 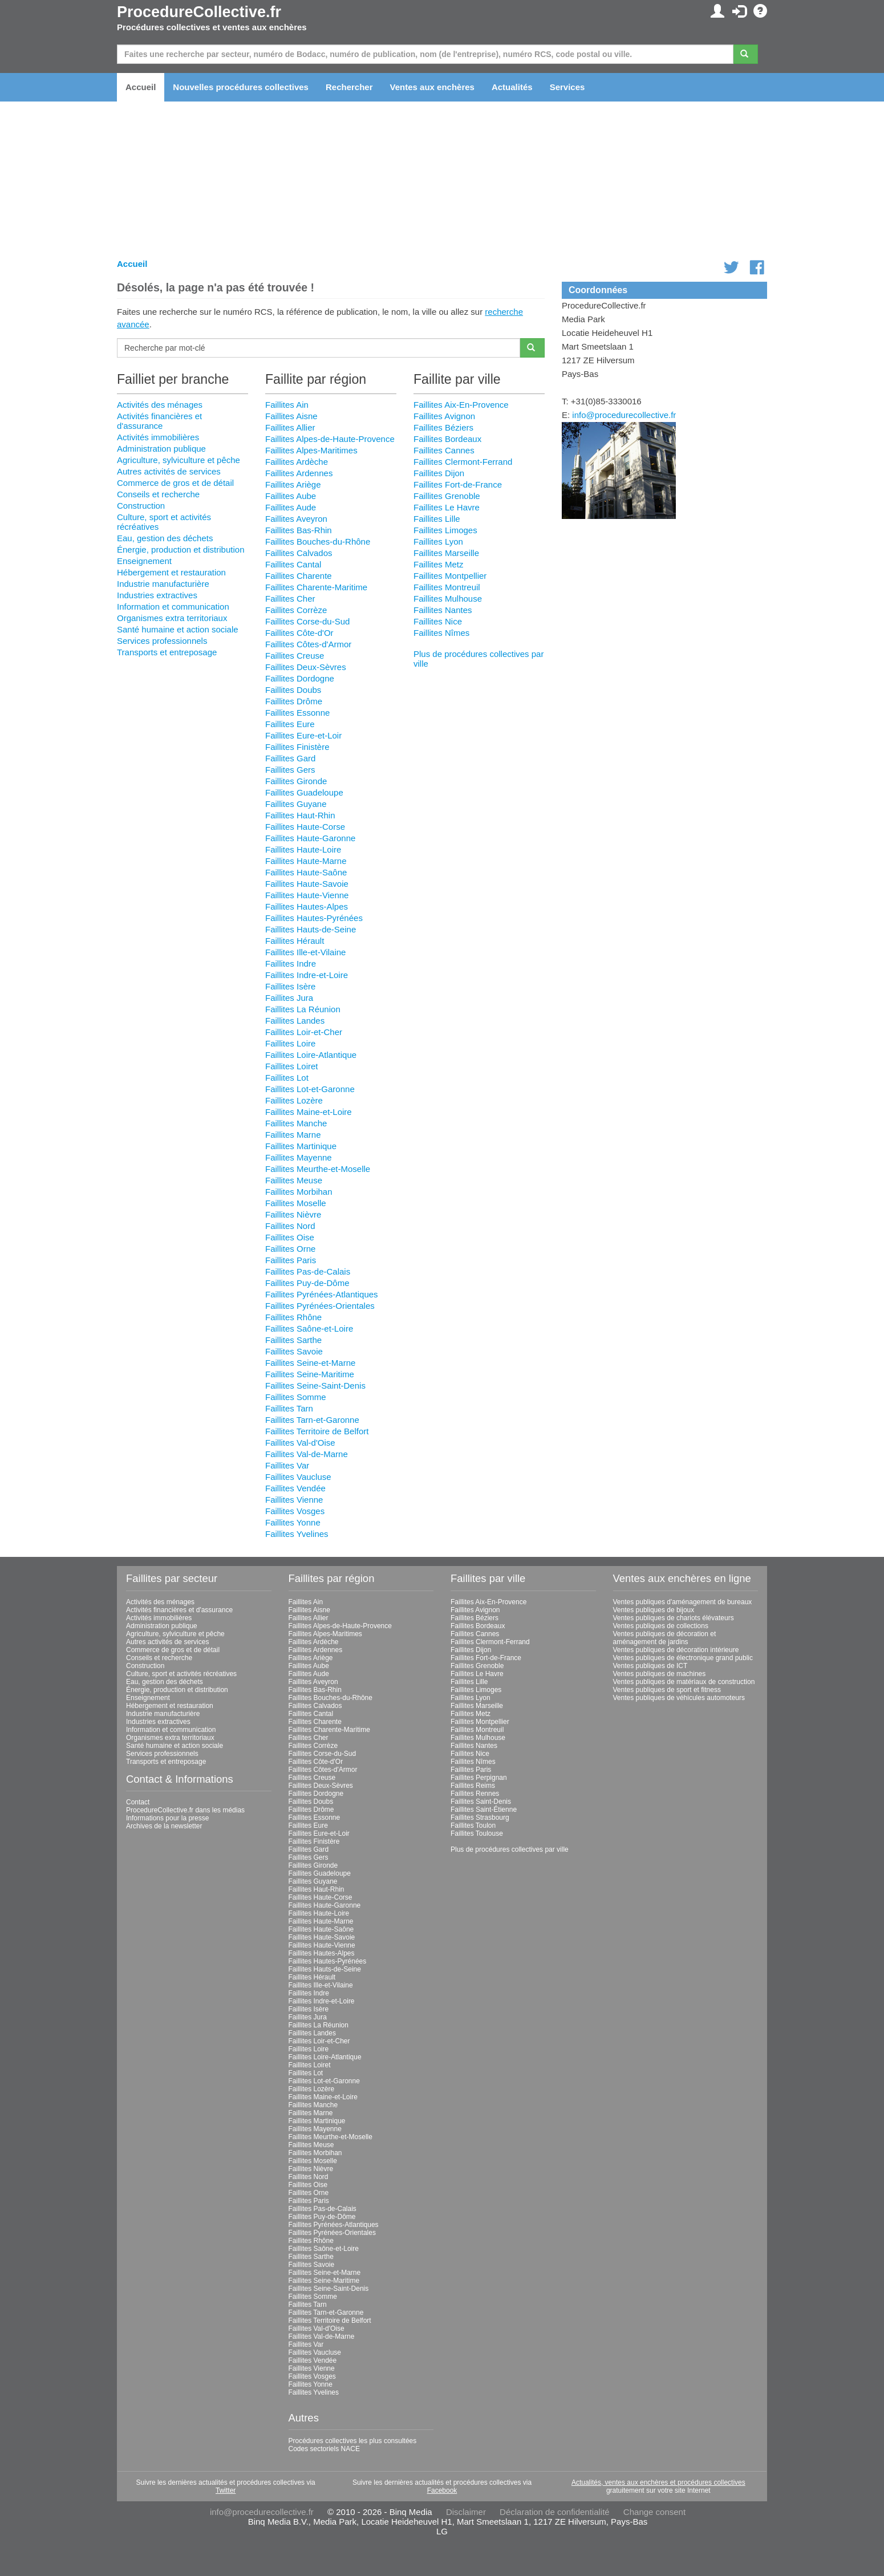 What do you see at coordinates (447, 439) in the screenshot?
I see `Faillites Bordeaux` at bounding box center [447, 439].